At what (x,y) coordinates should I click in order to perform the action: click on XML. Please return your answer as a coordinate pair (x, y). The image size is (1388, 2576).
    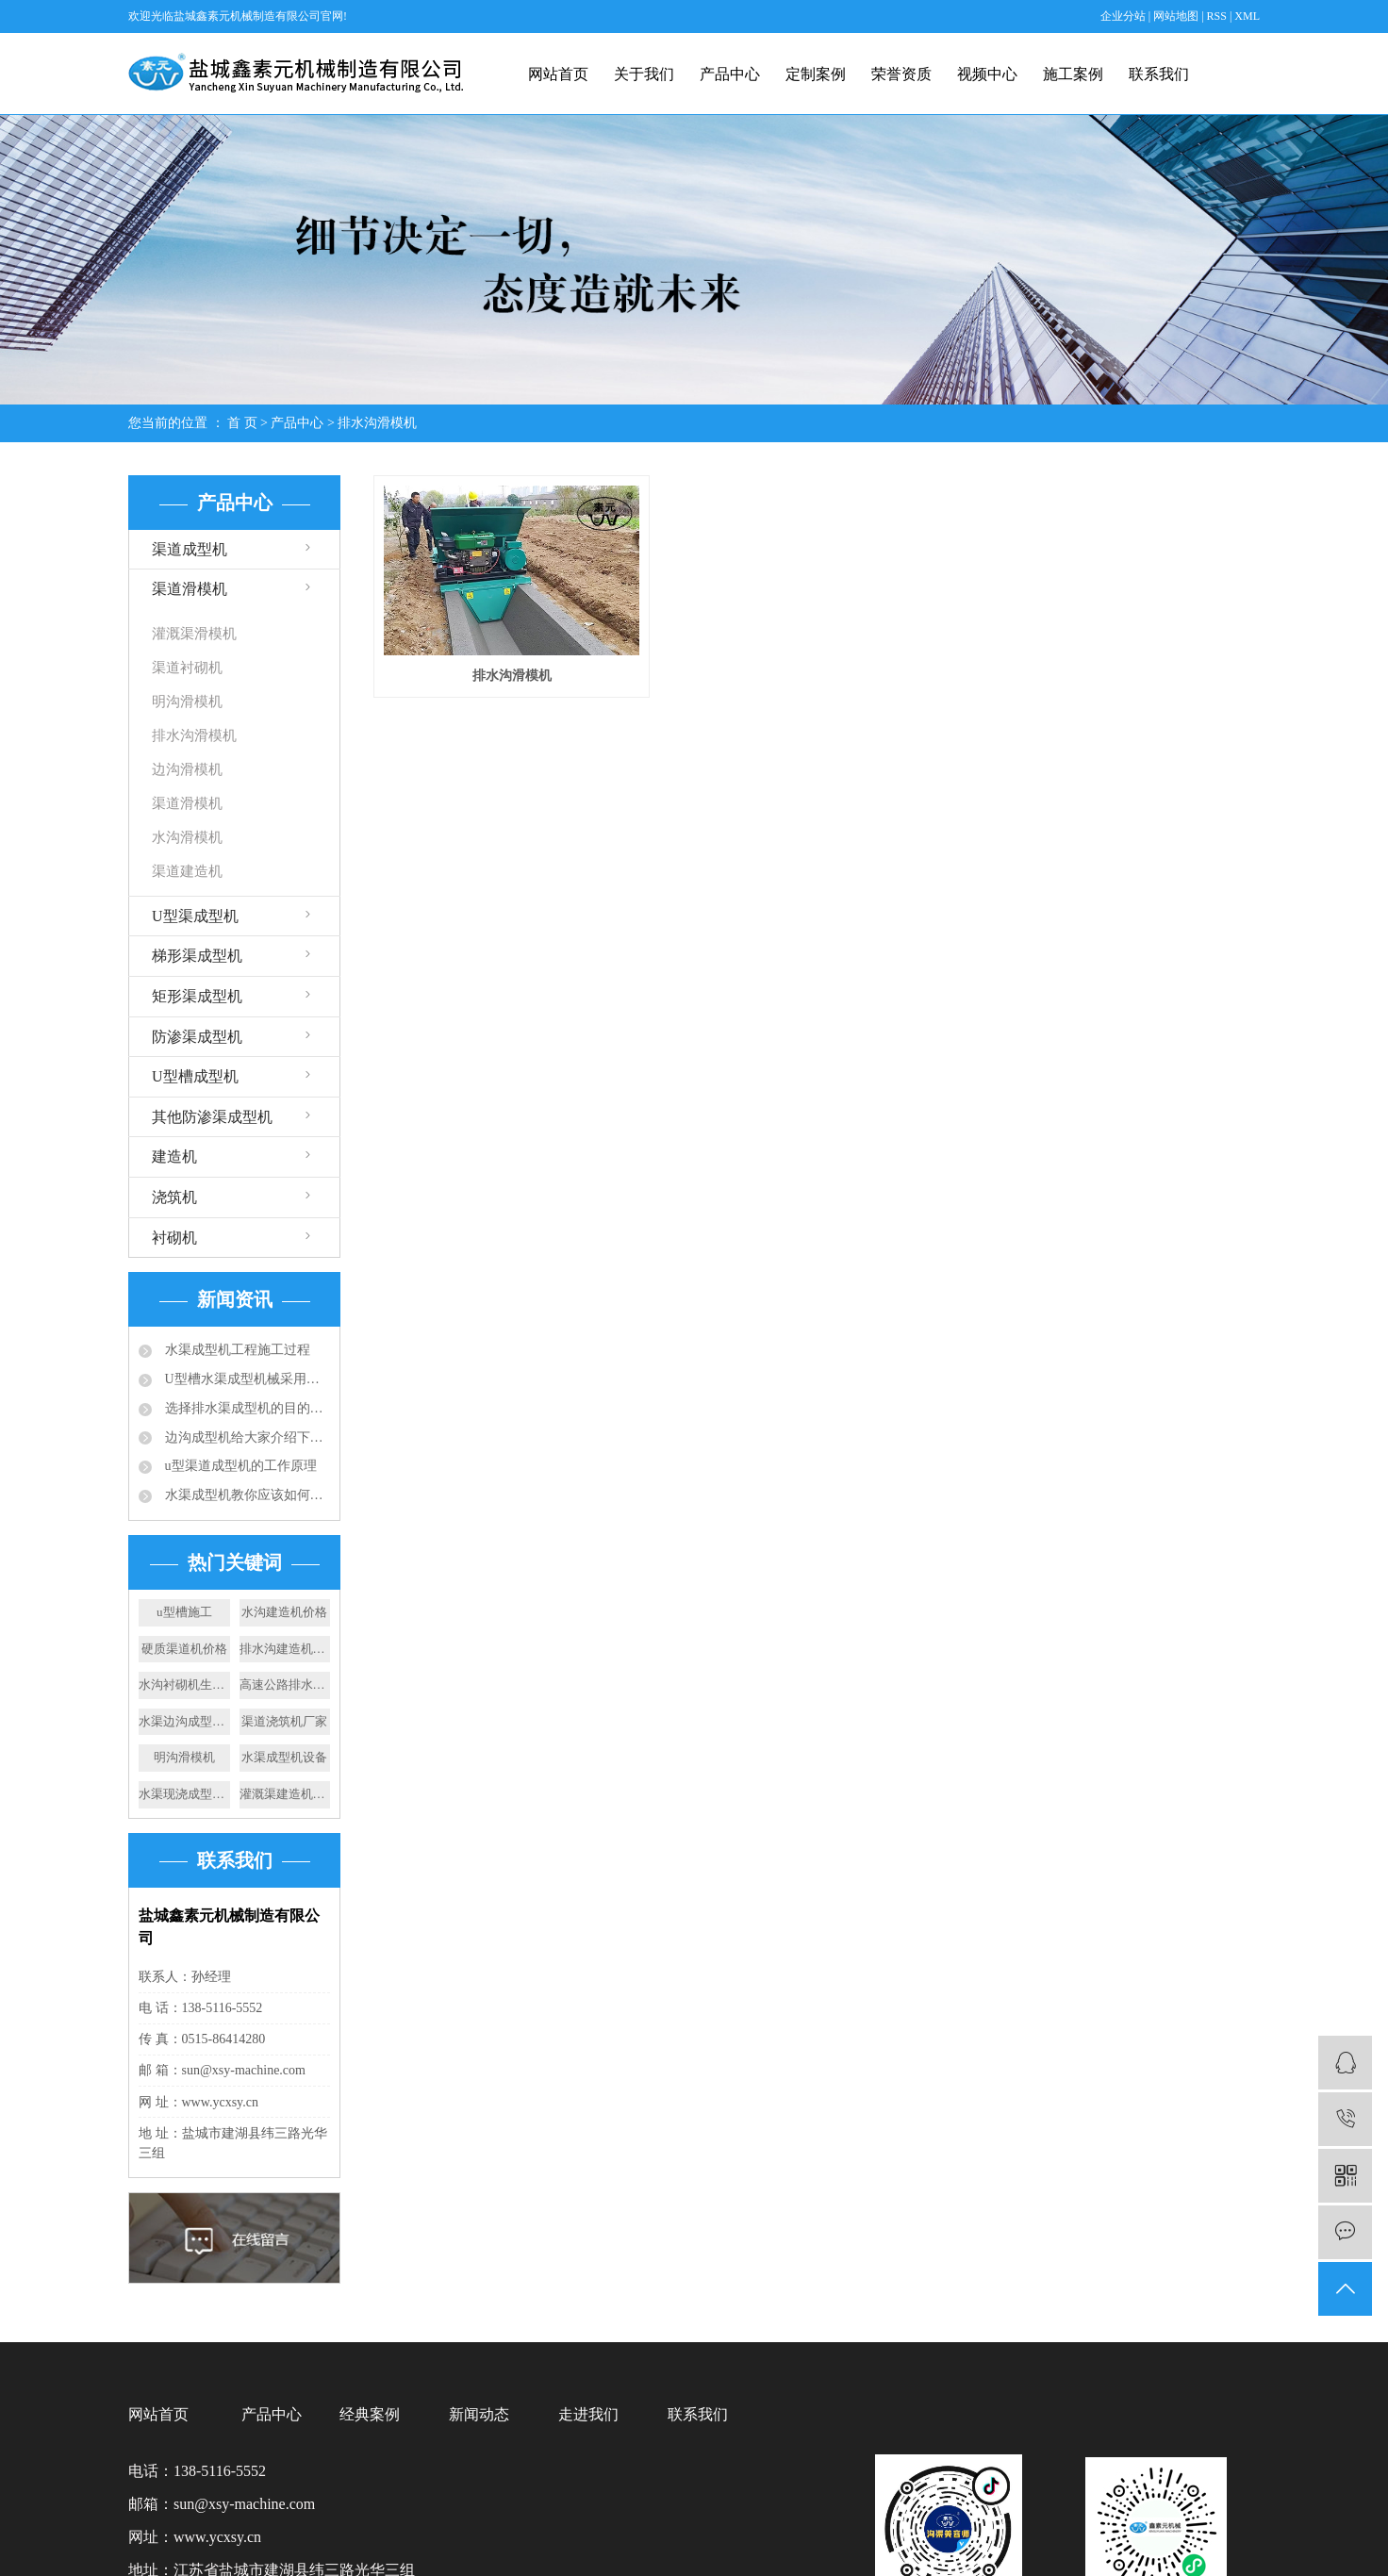
    Looking at the image, I should click on (1247, 16).